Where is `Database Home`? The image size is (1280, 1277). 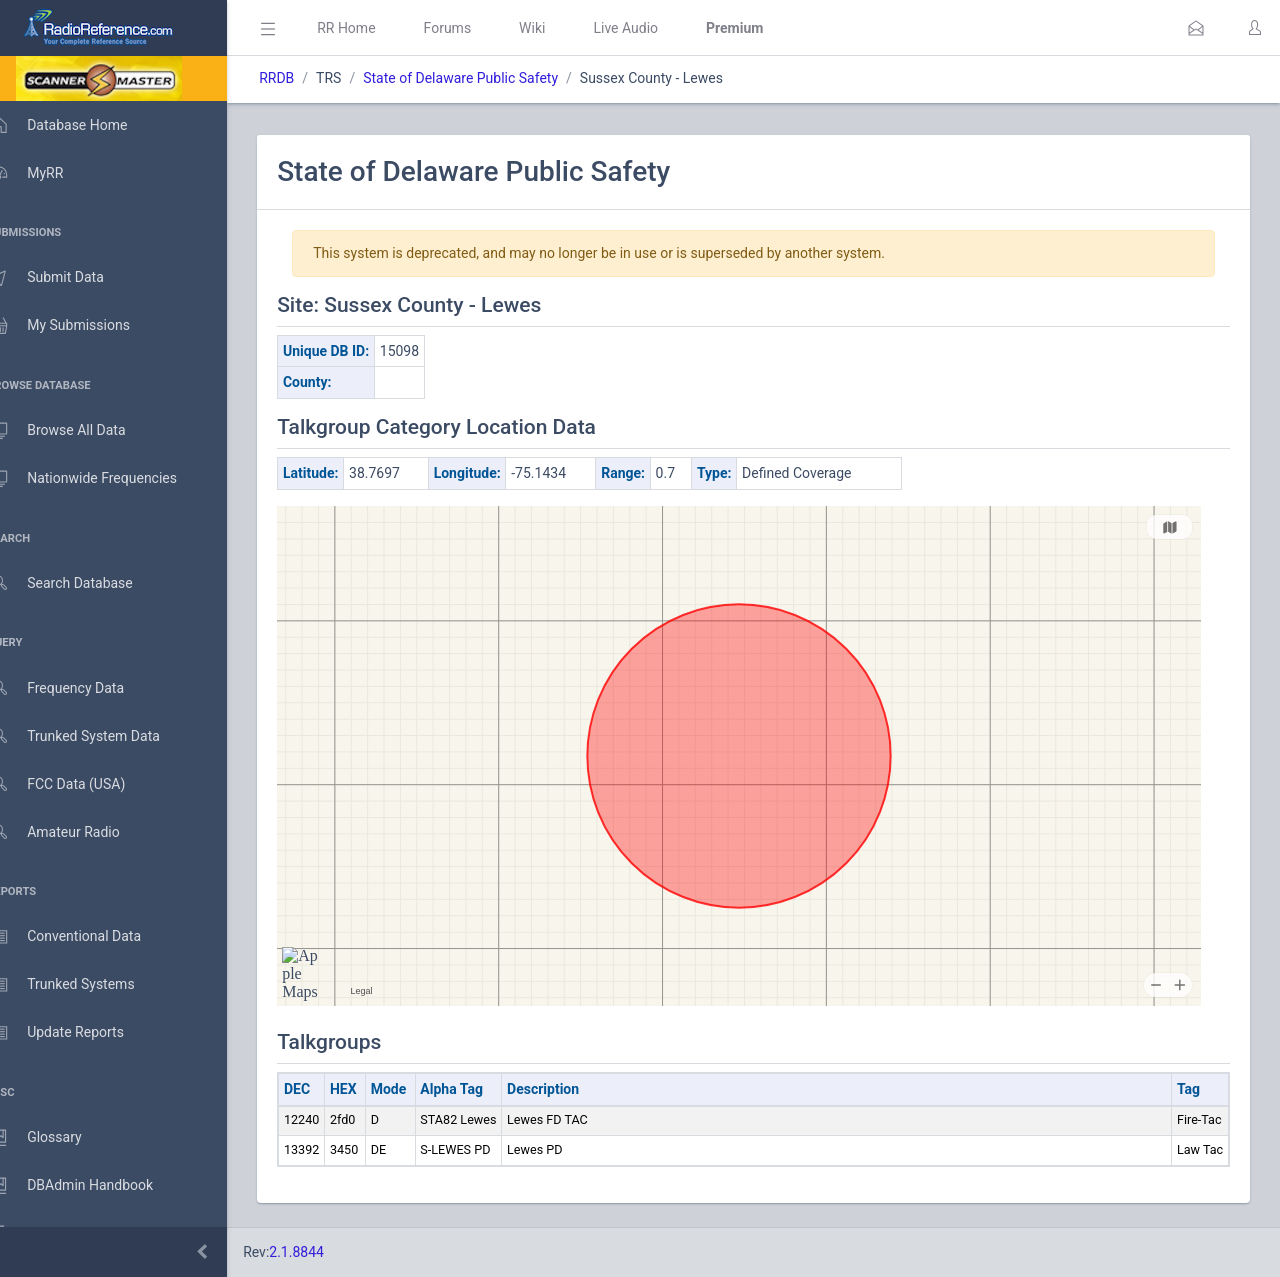 Database Home is located at coordinates (78, 125).